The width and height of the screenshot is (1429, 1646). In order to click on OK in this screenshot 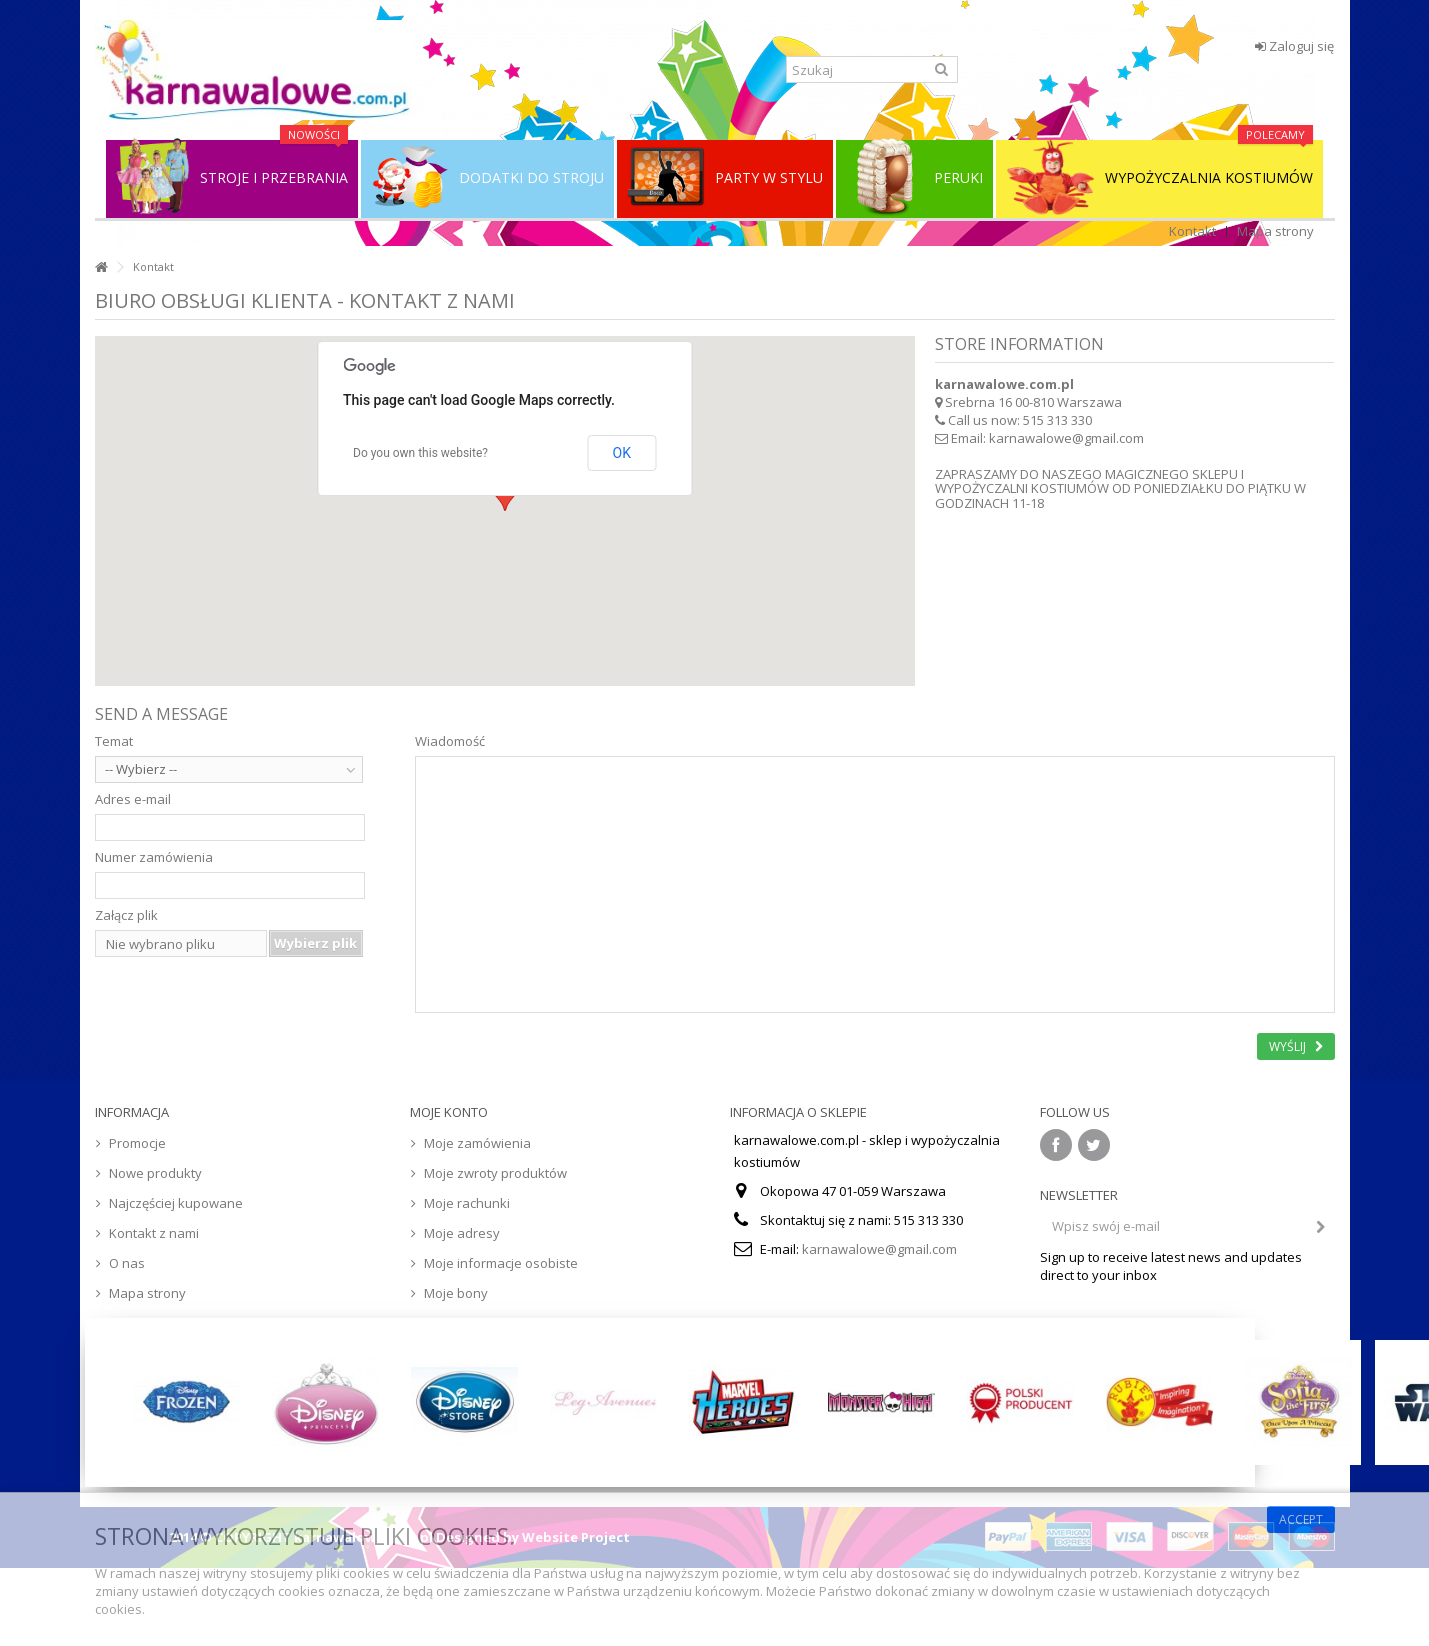, I will do `click(622, 453)`.